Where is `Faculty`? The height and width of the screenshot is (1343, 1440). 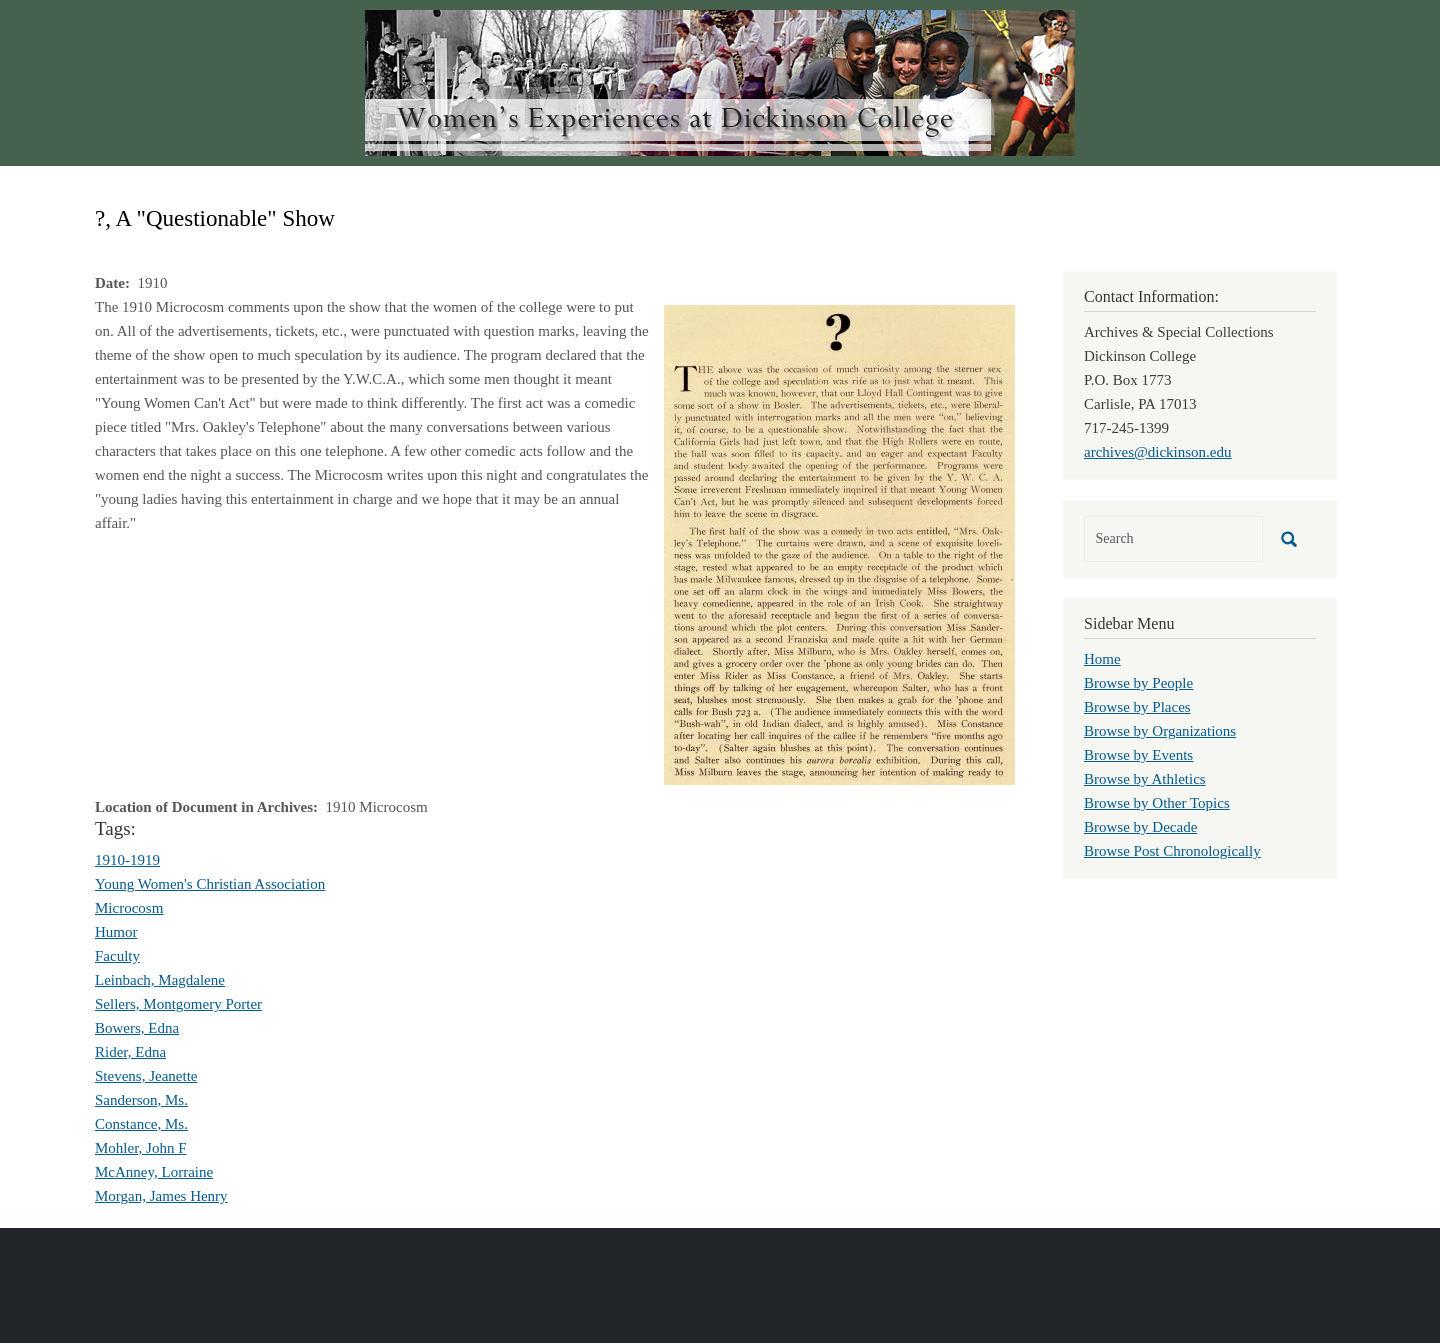 Faculty is located at coordinates (117, 956).